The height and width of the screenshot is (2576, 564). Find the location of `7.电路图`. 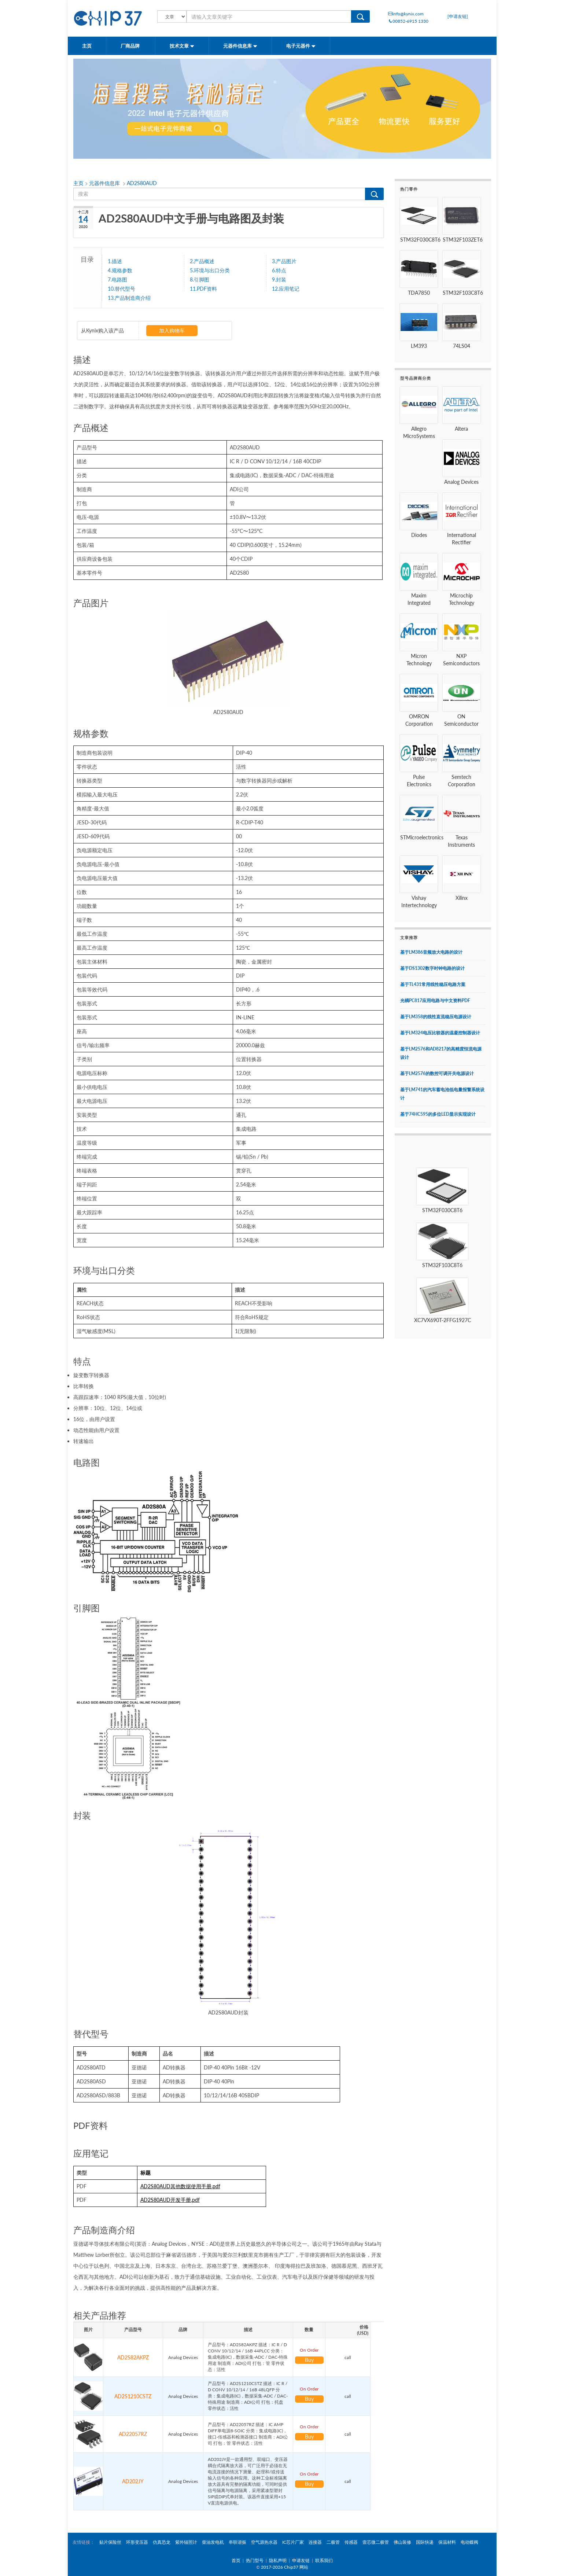

7.电路图 is located at coordinates (117, 279).